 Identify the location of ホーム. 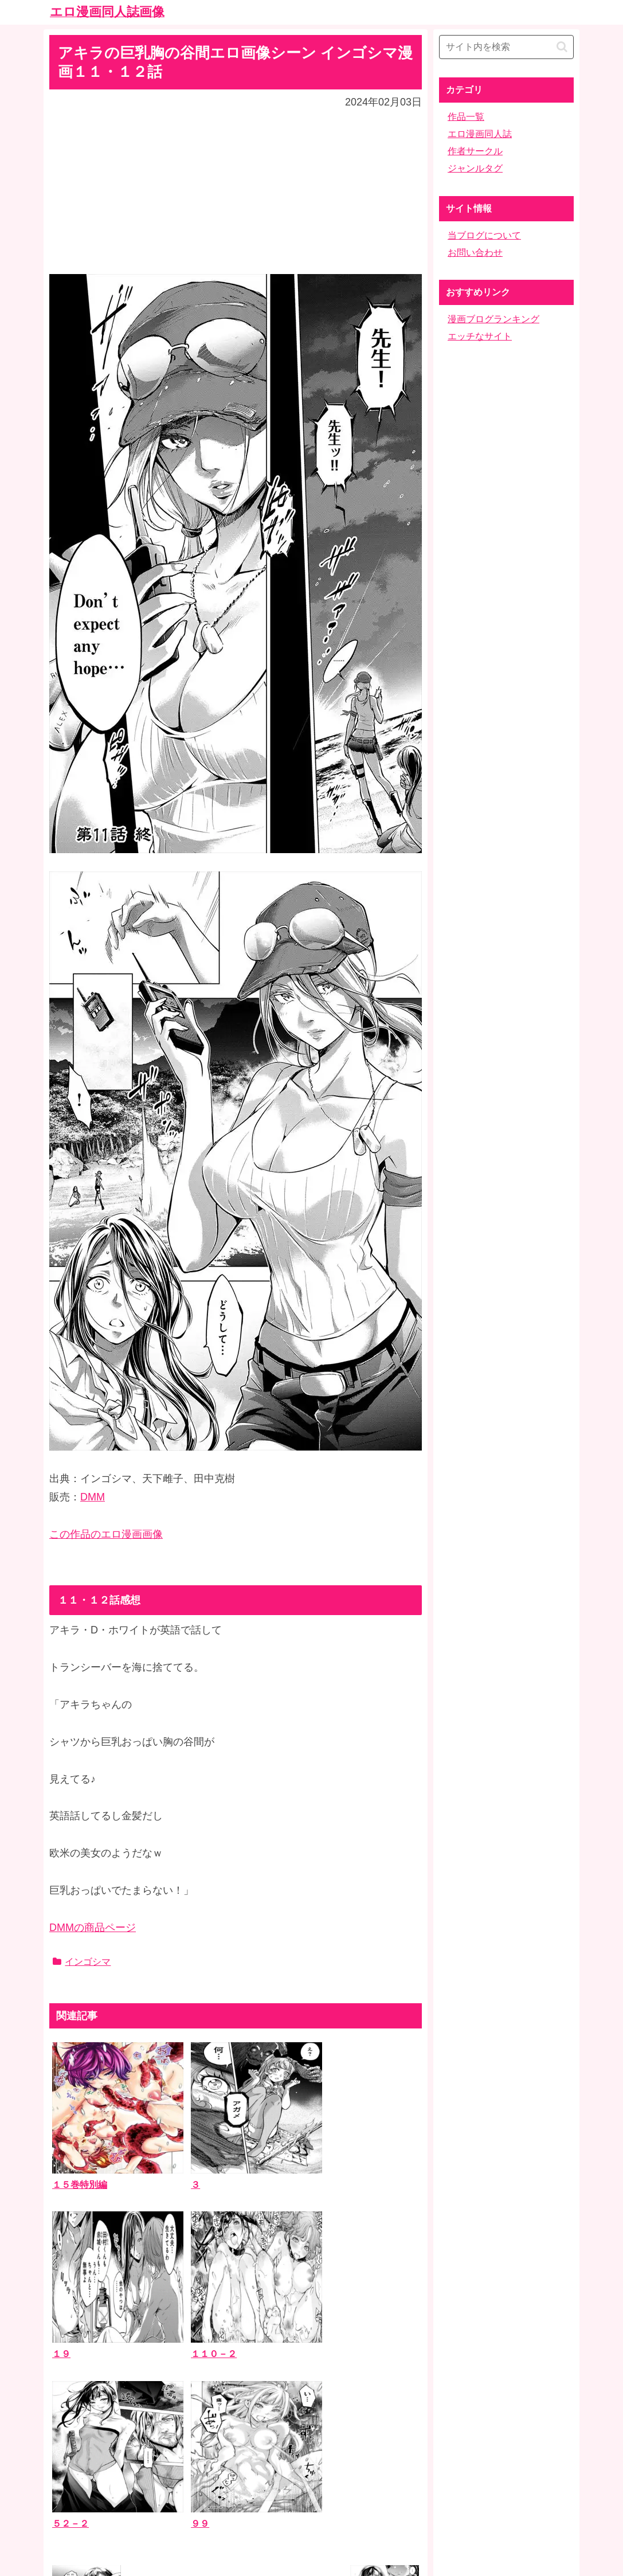
(312, 2486).